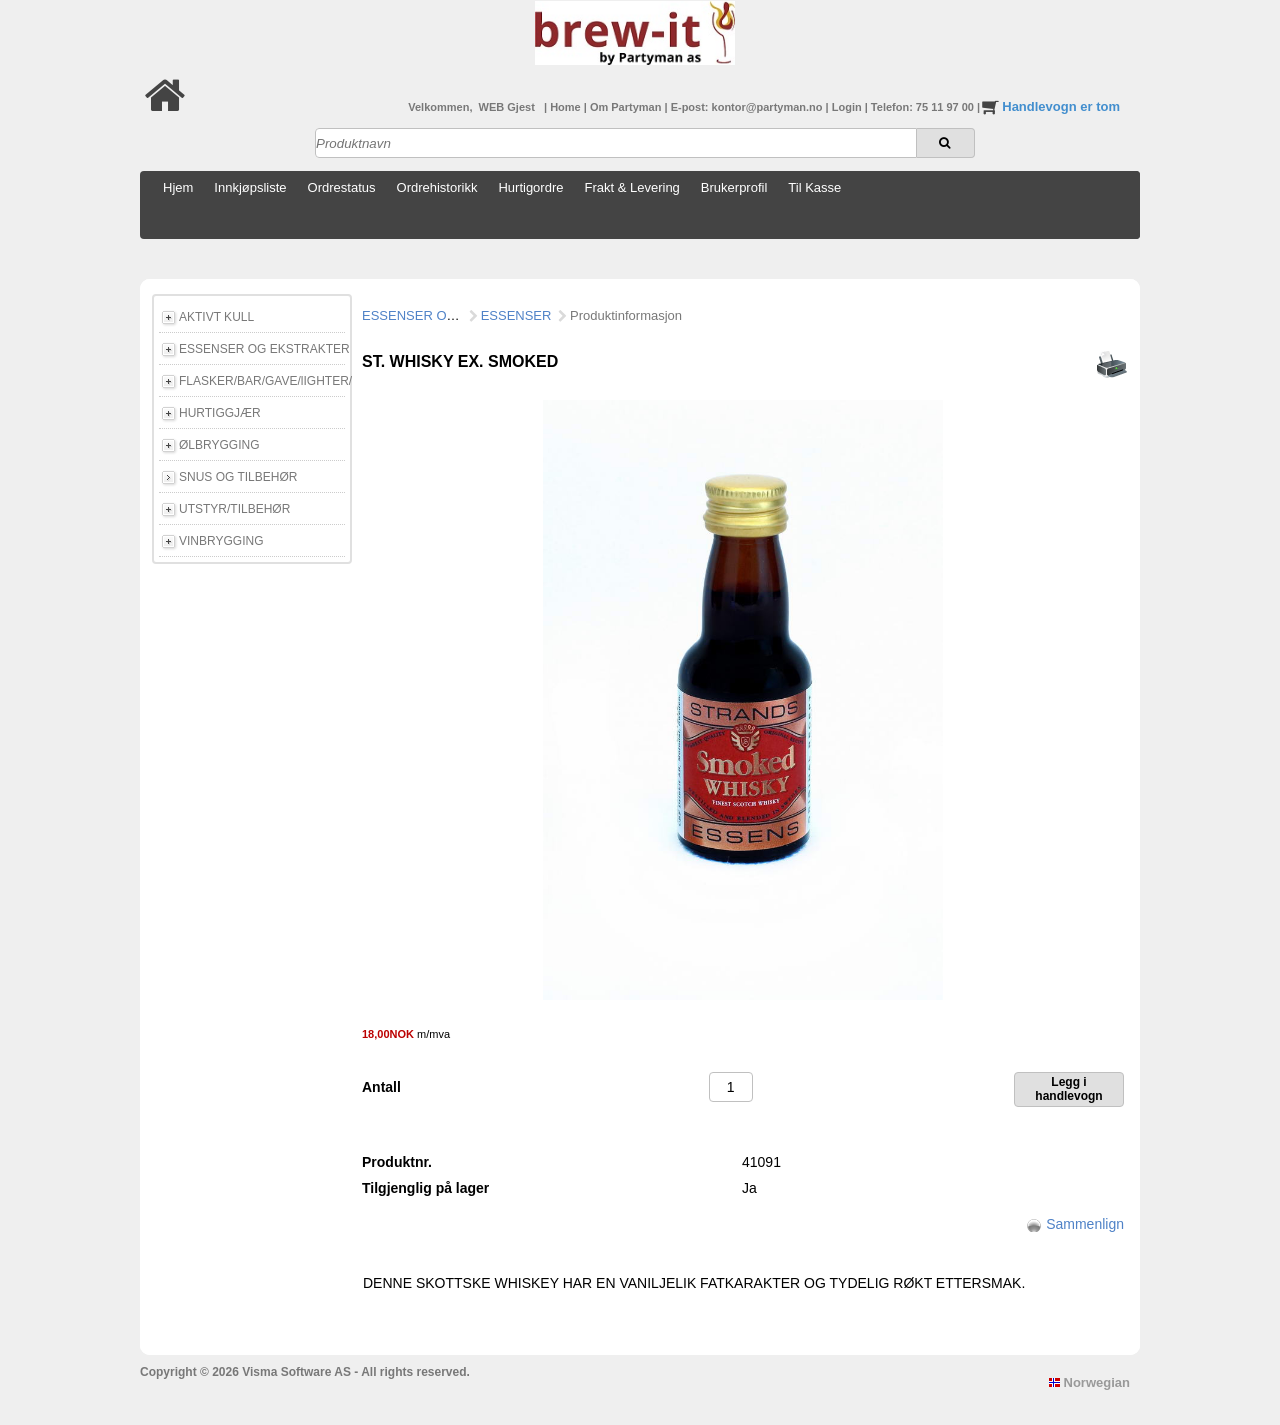  I want to click on ØLBRYGGING, so click(219, 445).